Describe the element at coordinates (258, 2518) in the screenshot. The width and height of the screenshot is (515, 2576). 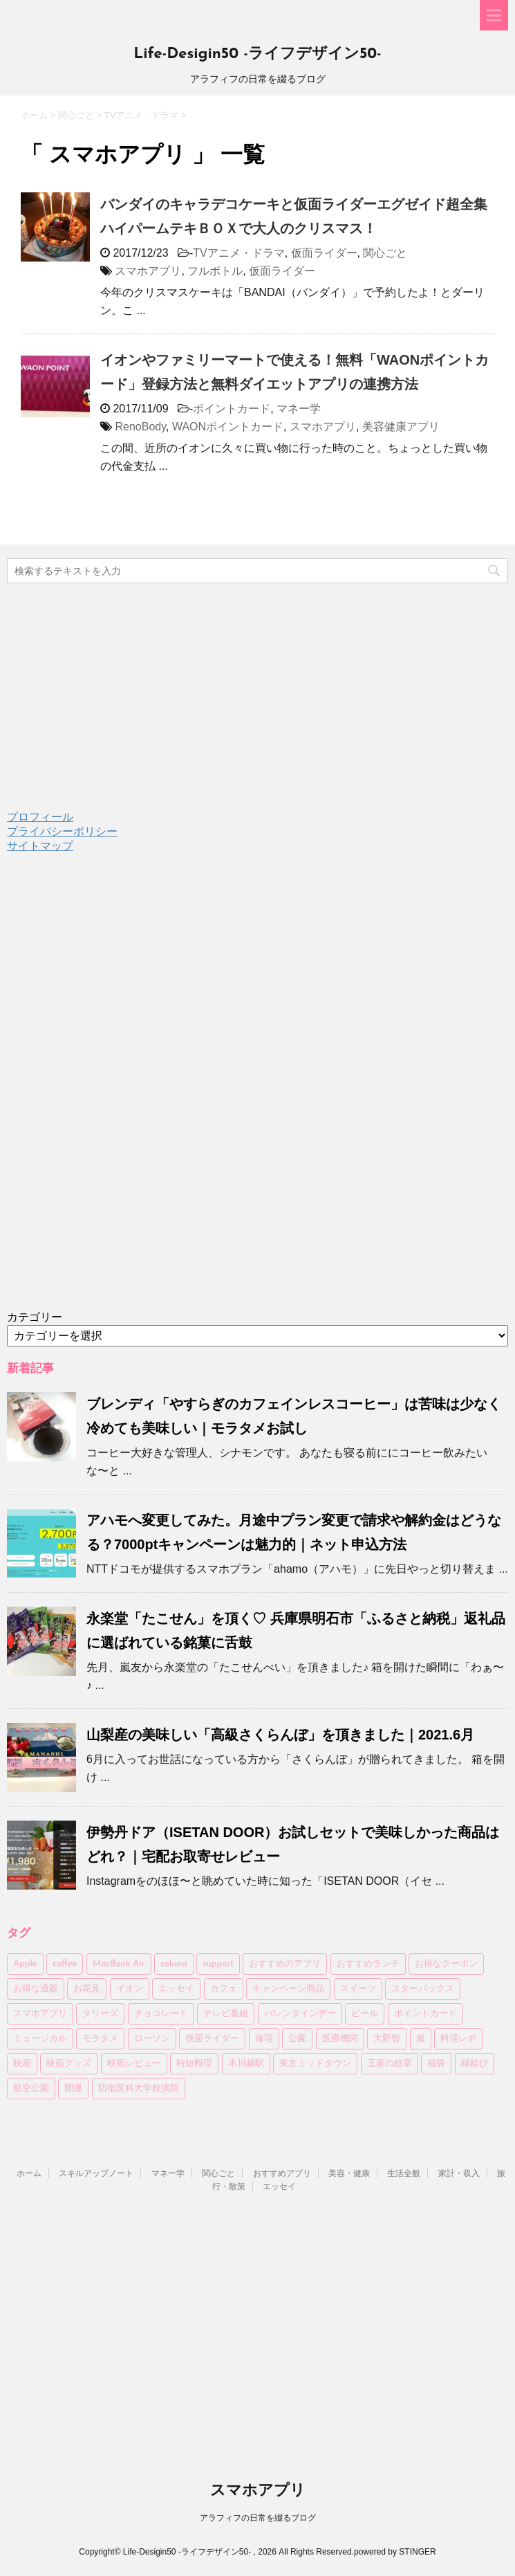
I see `アラフィフの日常を綴るブログ` at that location.